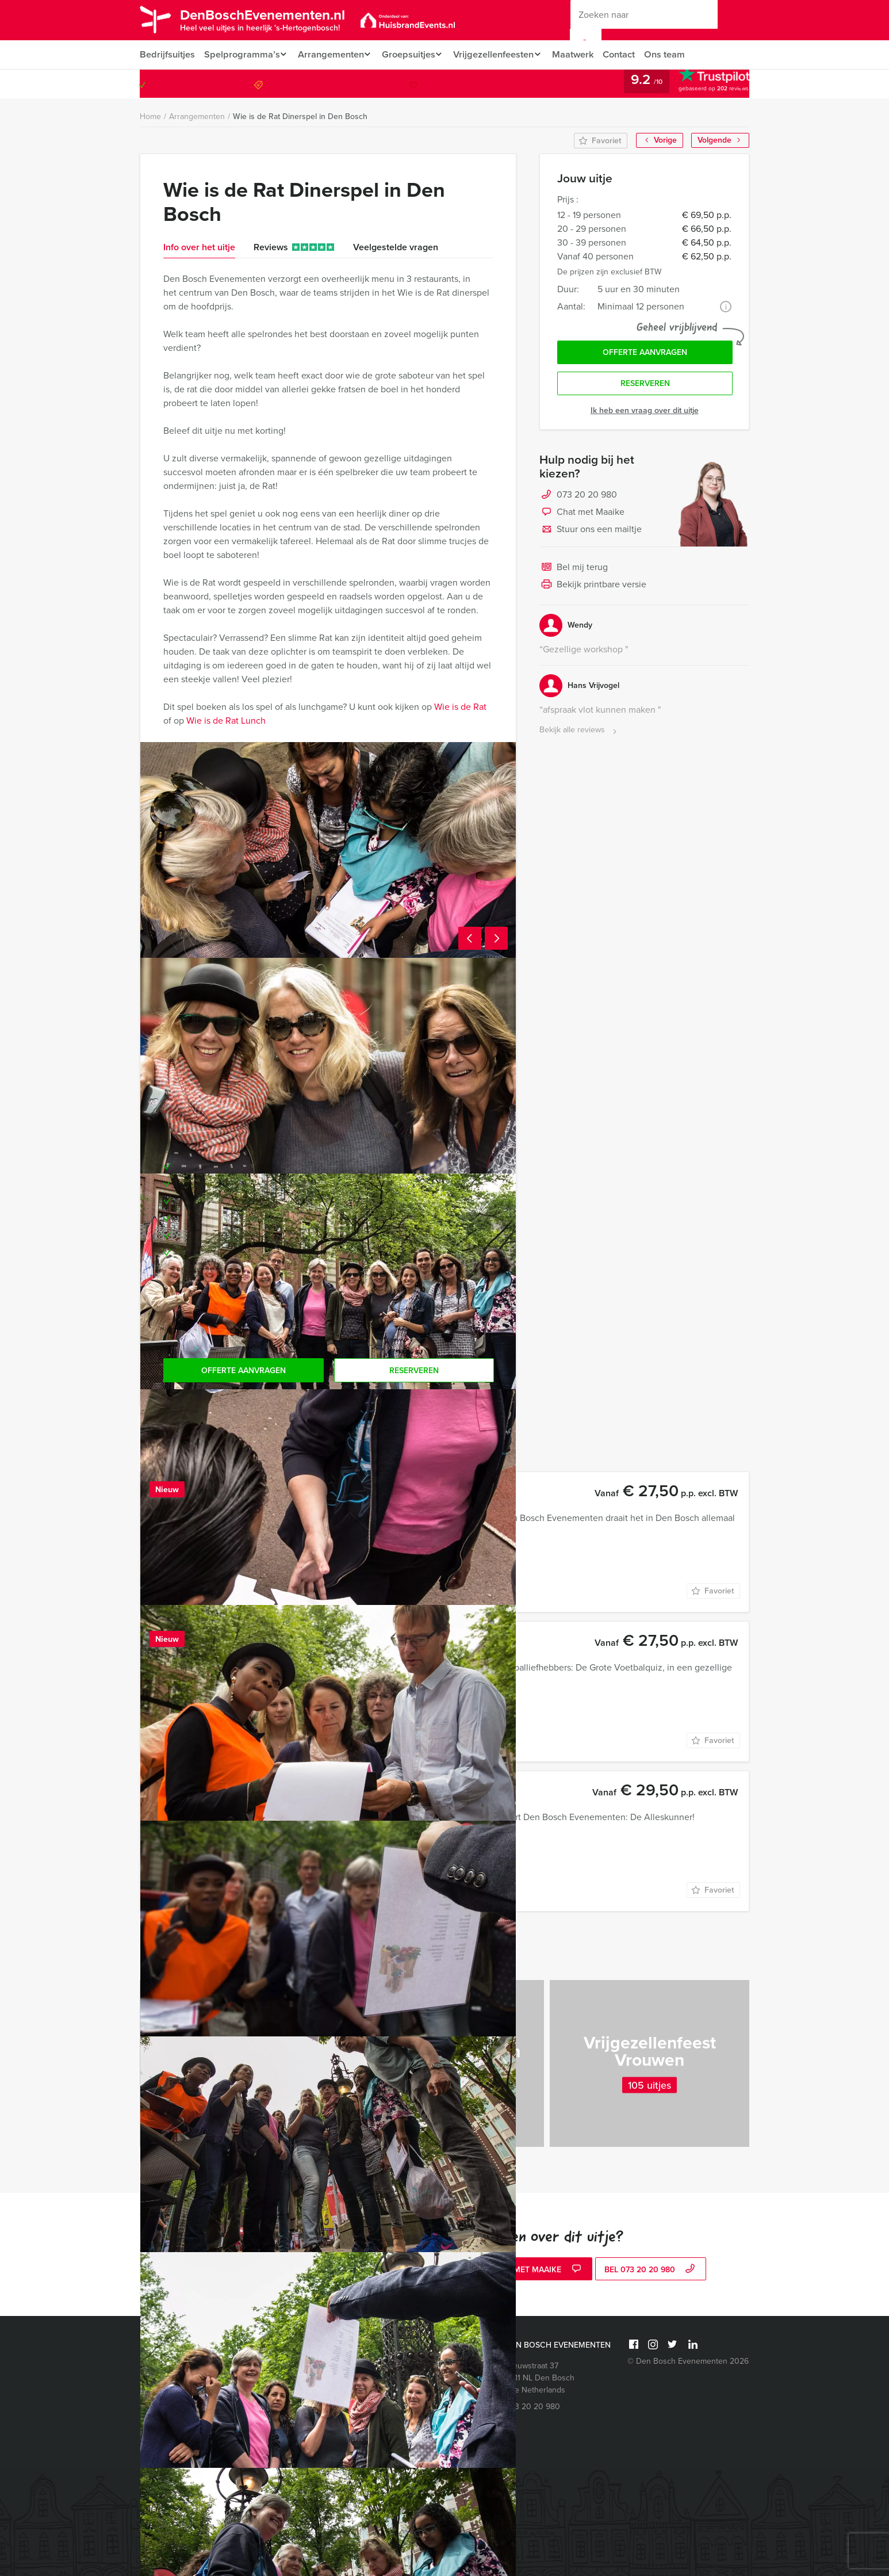 Image resolution: width=889 pixels, height=2576 pixels. Describe the element at coordinates (645, 413) in the screenshot. I see `Ik heb een vraag over dit uitje` at that location.